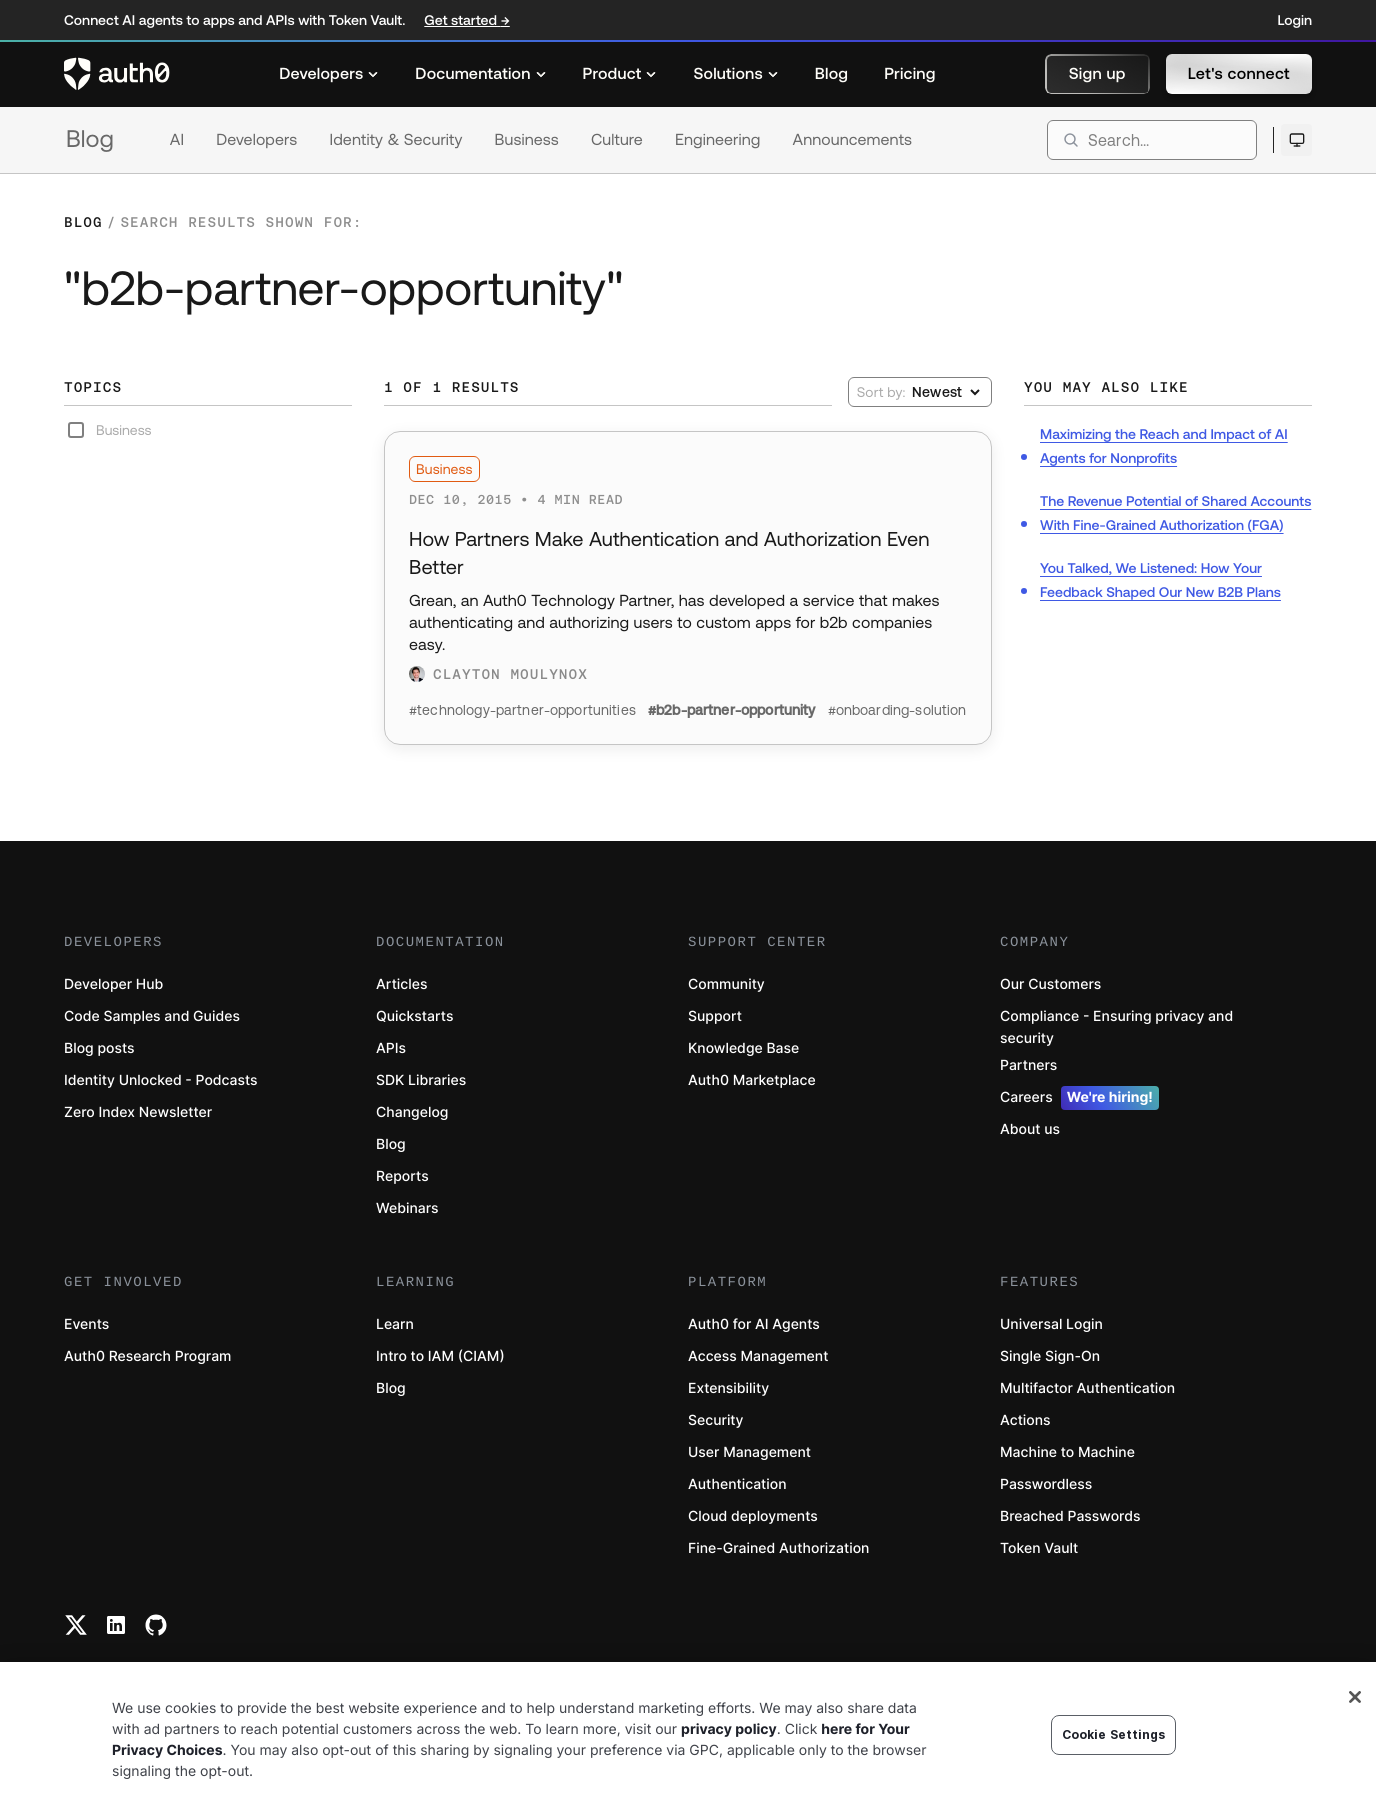  I want to click on SDK Libraries, so click(421, 1080).